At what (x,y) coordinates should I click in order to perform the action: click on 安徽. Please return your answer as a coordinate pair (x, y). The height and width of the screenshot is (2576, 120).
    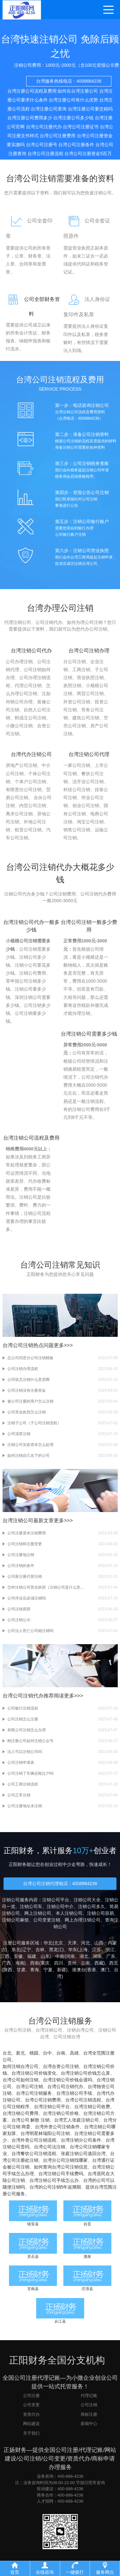
    Looking at the image, I should click on (18, 1956).